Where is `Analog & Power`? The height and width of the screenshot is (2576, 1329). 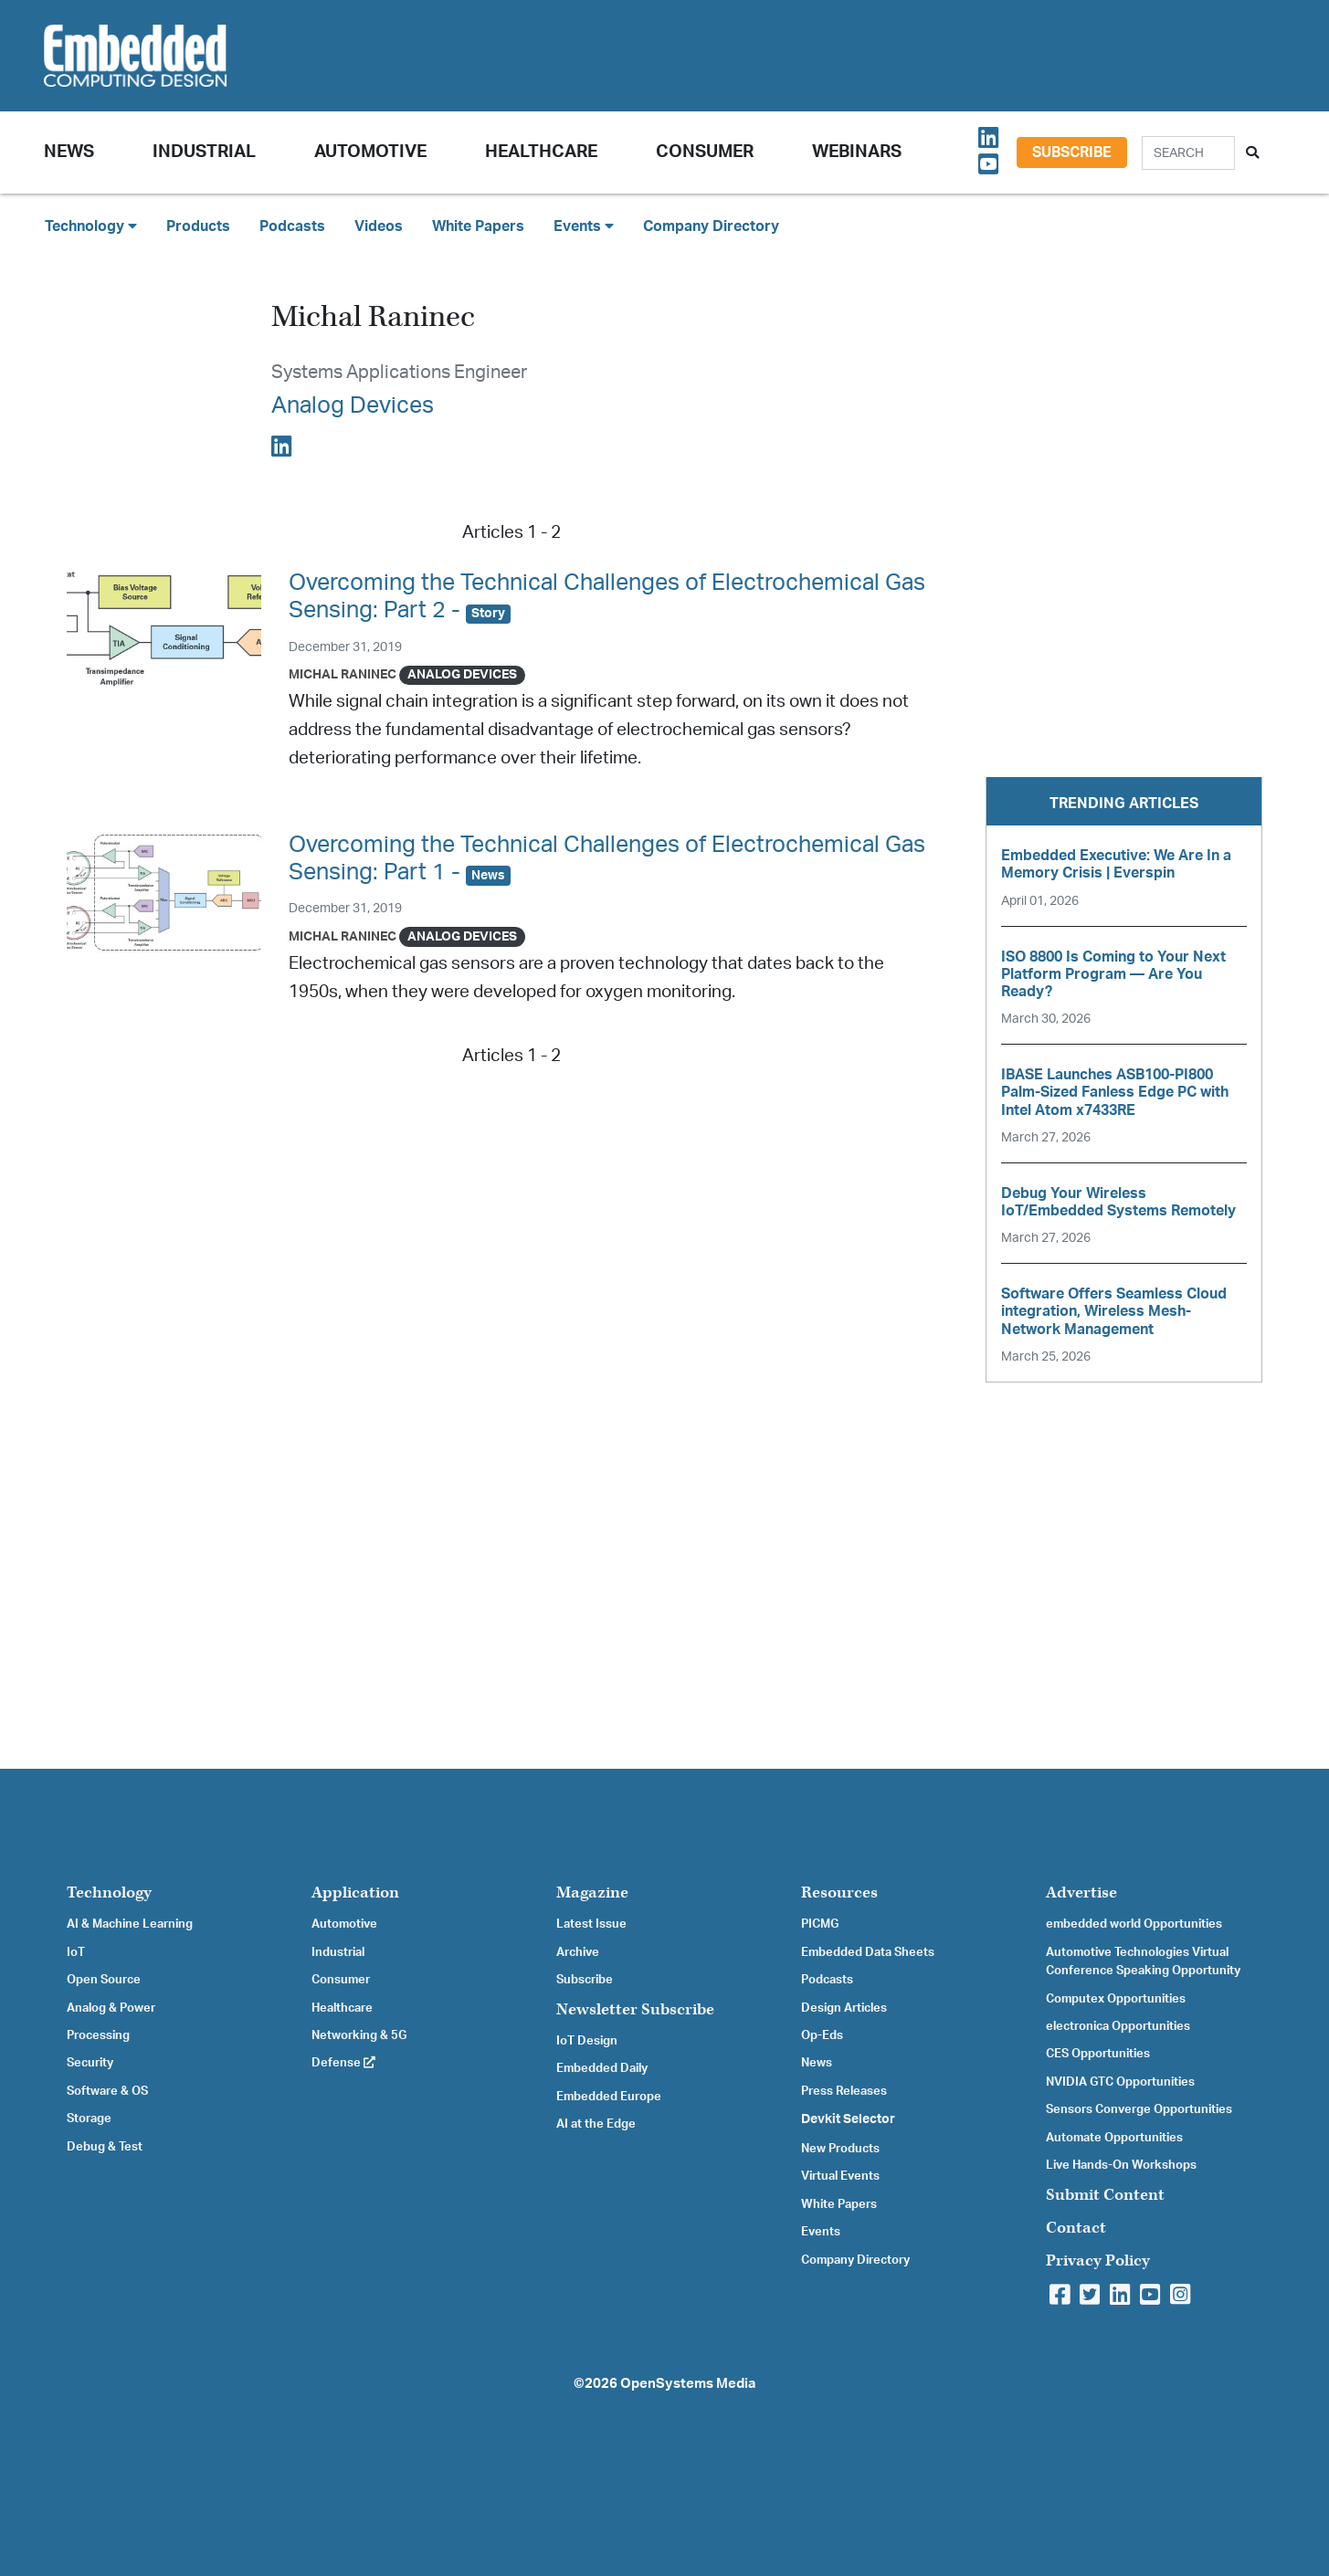 Analog & Power is located at coordinates (111, 2008).